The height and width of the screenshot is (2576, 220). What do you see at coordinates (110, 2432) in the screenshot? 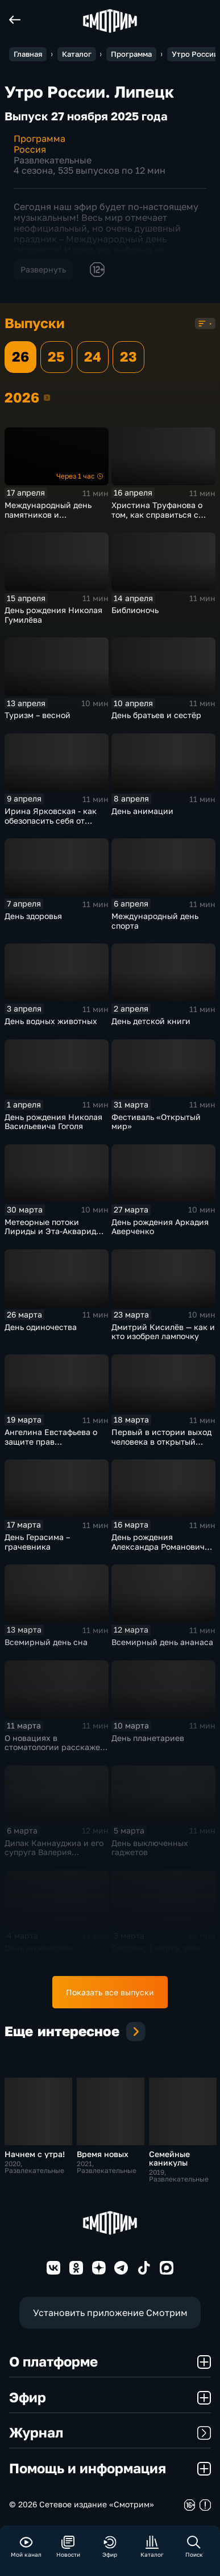
I see `Журнал` at bounding box center [110, 2432].